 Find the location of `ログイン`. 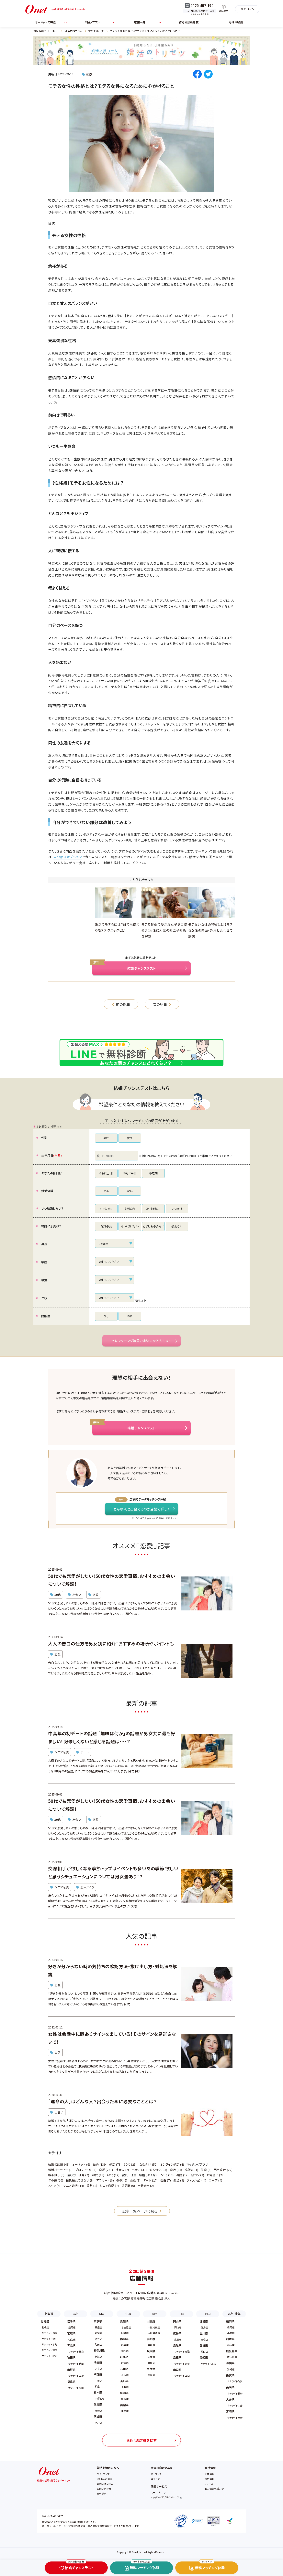

ログイン is located at coordinates (155, 2478).